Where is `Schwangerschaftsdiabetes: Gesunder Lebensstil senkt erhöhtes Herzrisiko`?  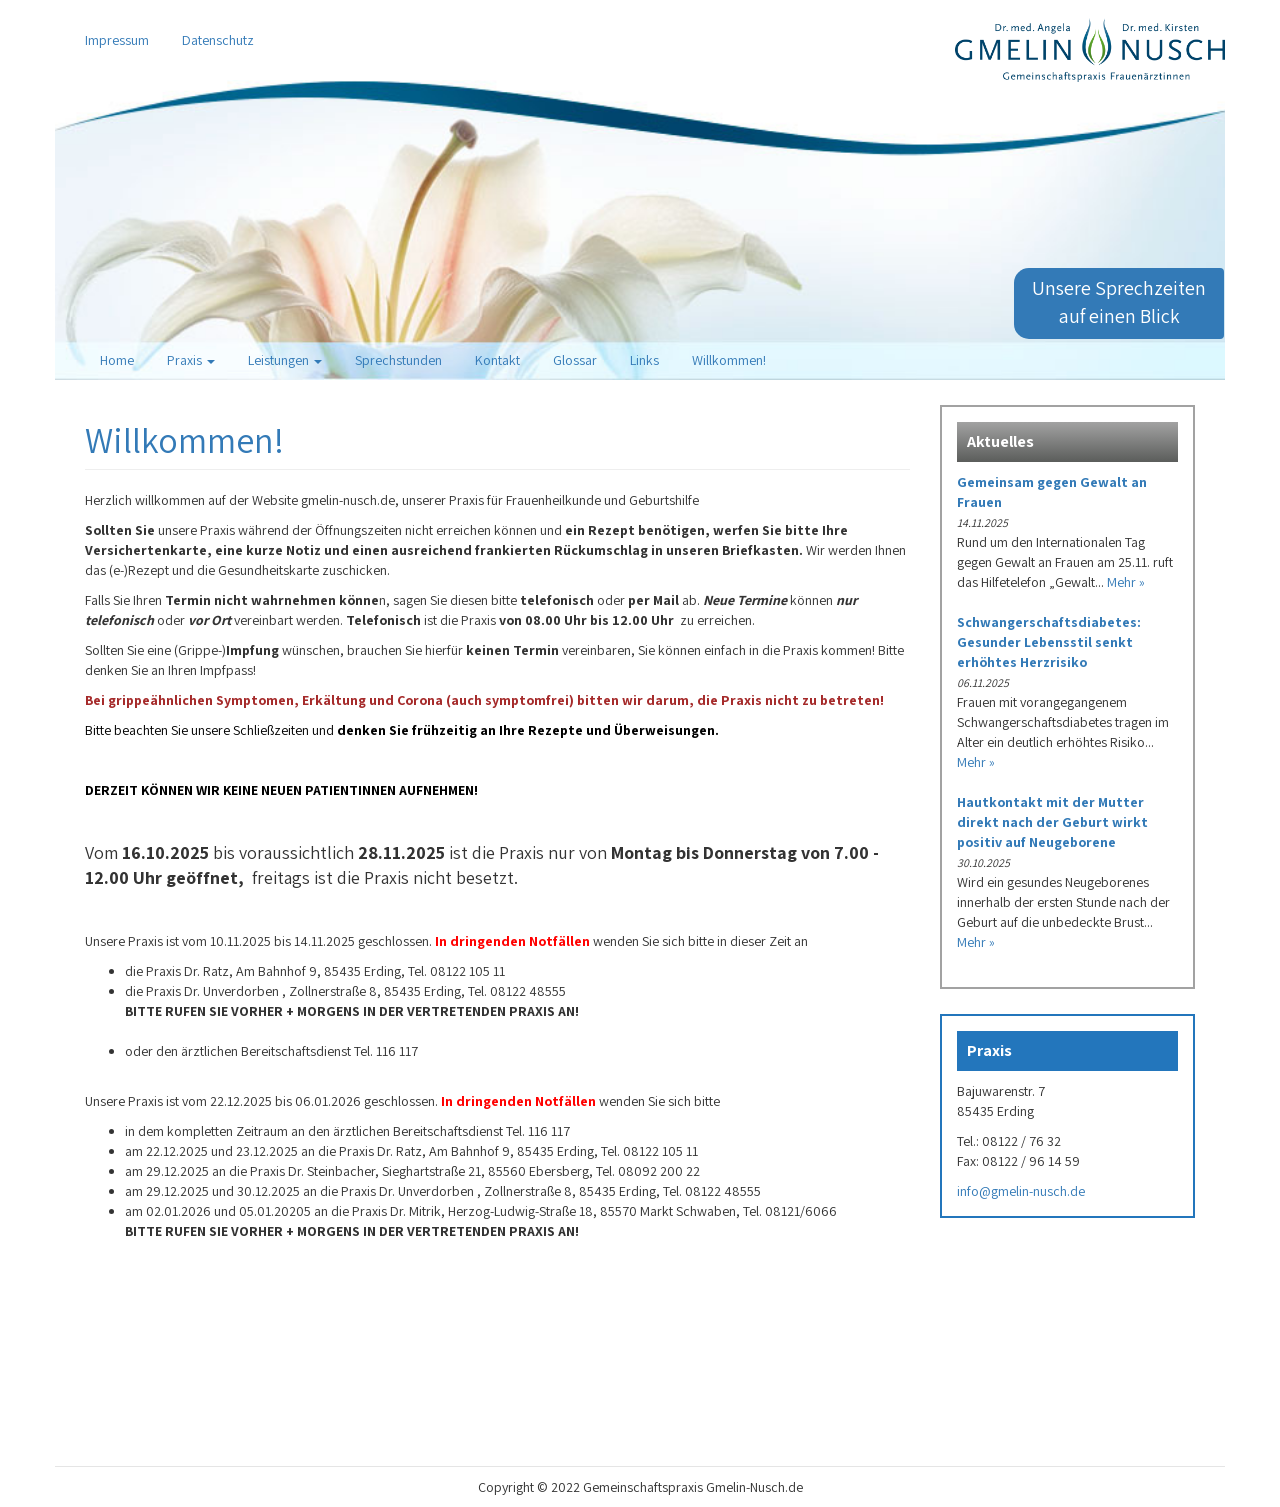
Schwangerschaftsdiabetes: Gesunder Lebensstil senkt erhöhtes Herzrisiko is located at coordinates (1049, 642).